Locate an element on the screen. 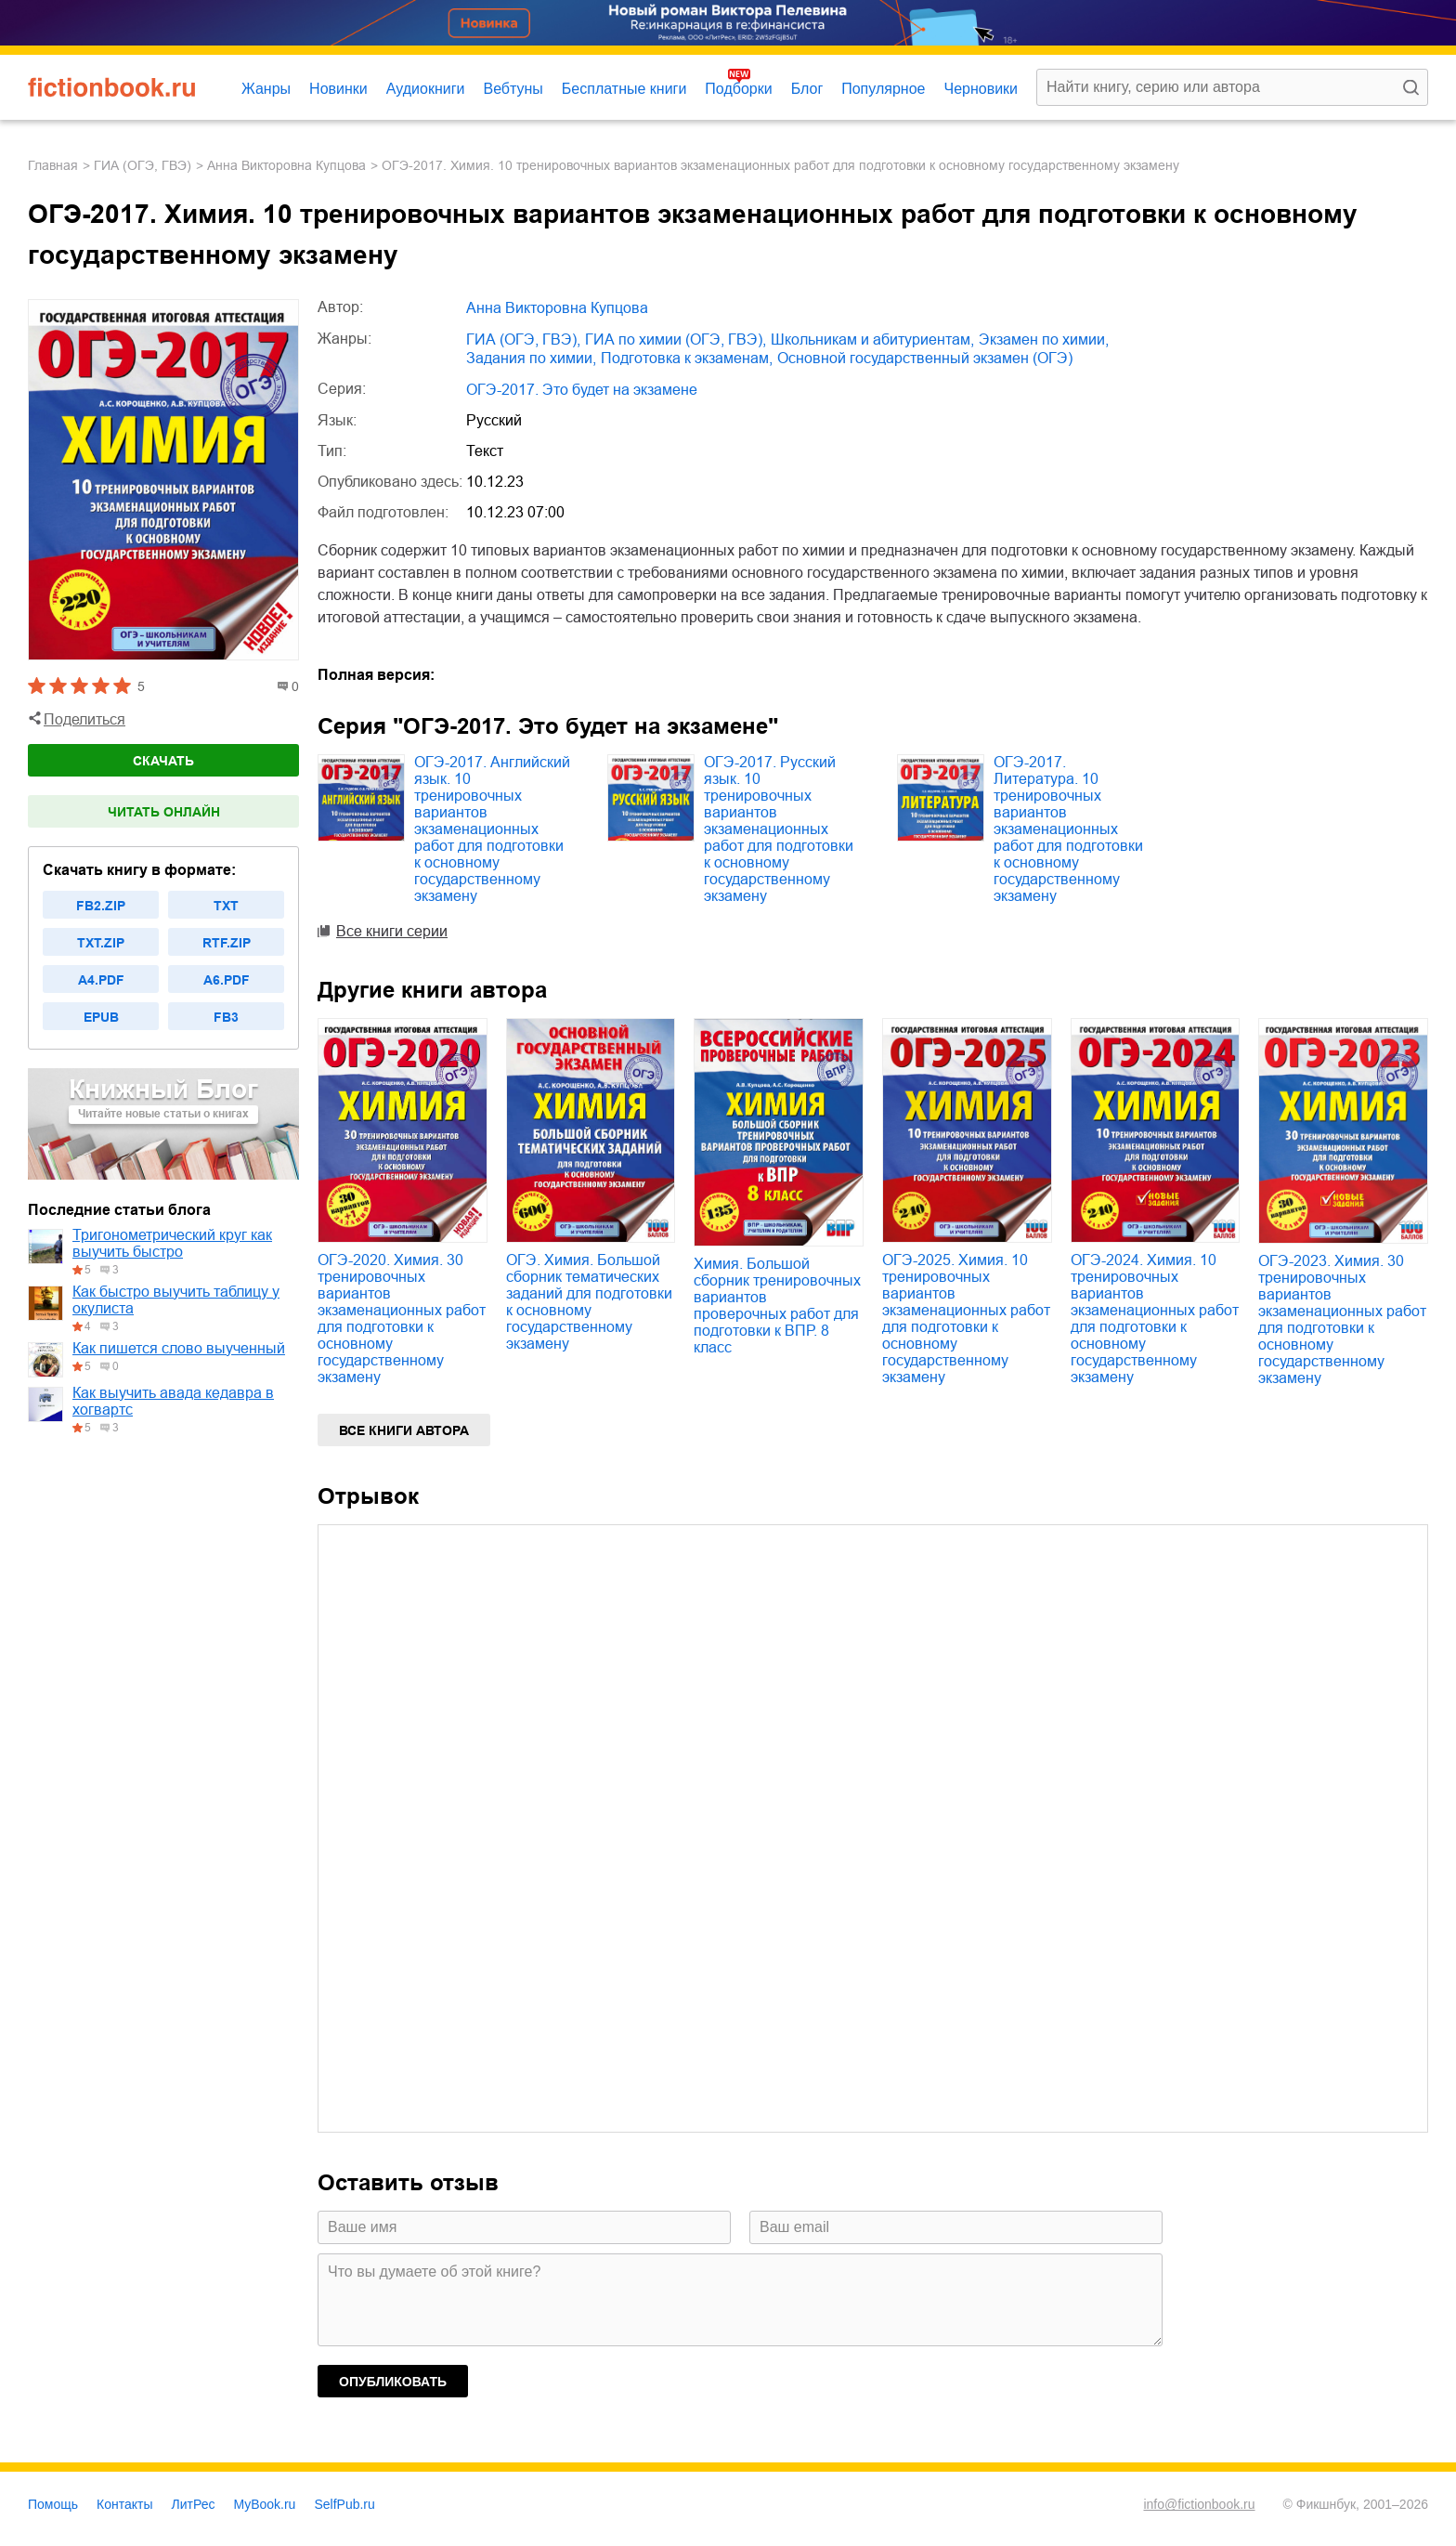 The image size is (1456, 2546). Черновики is located at coordinates (980, 89).